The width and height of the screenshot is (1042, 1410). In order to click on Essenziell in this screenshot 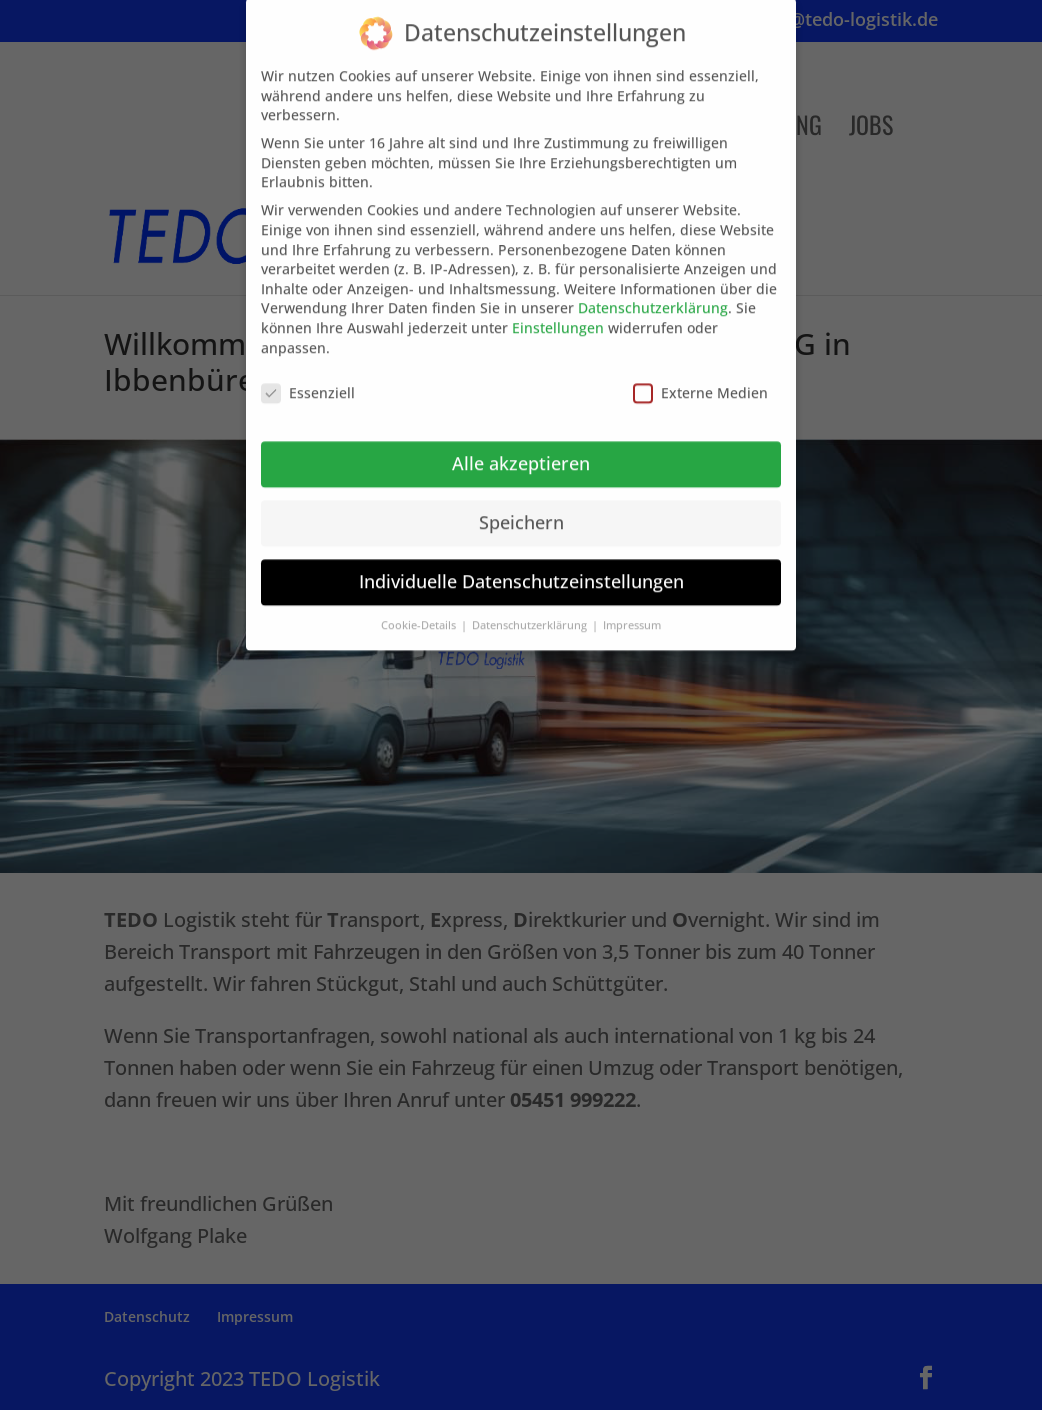, I will do `click(308, 379)`.